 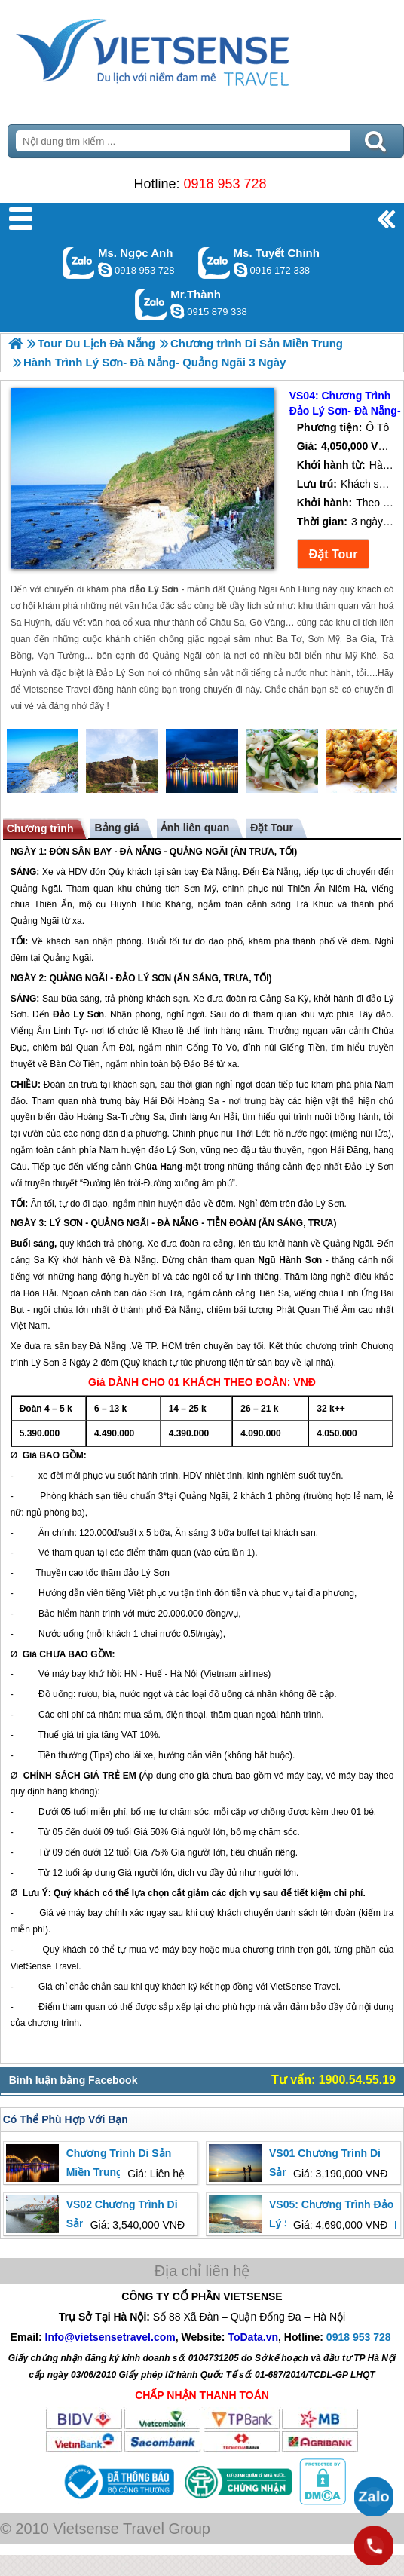 What do you see at coordinates (195, 827) in the screenshot?
I see `Ảnh liên quan` at bounding box center [195, 827].